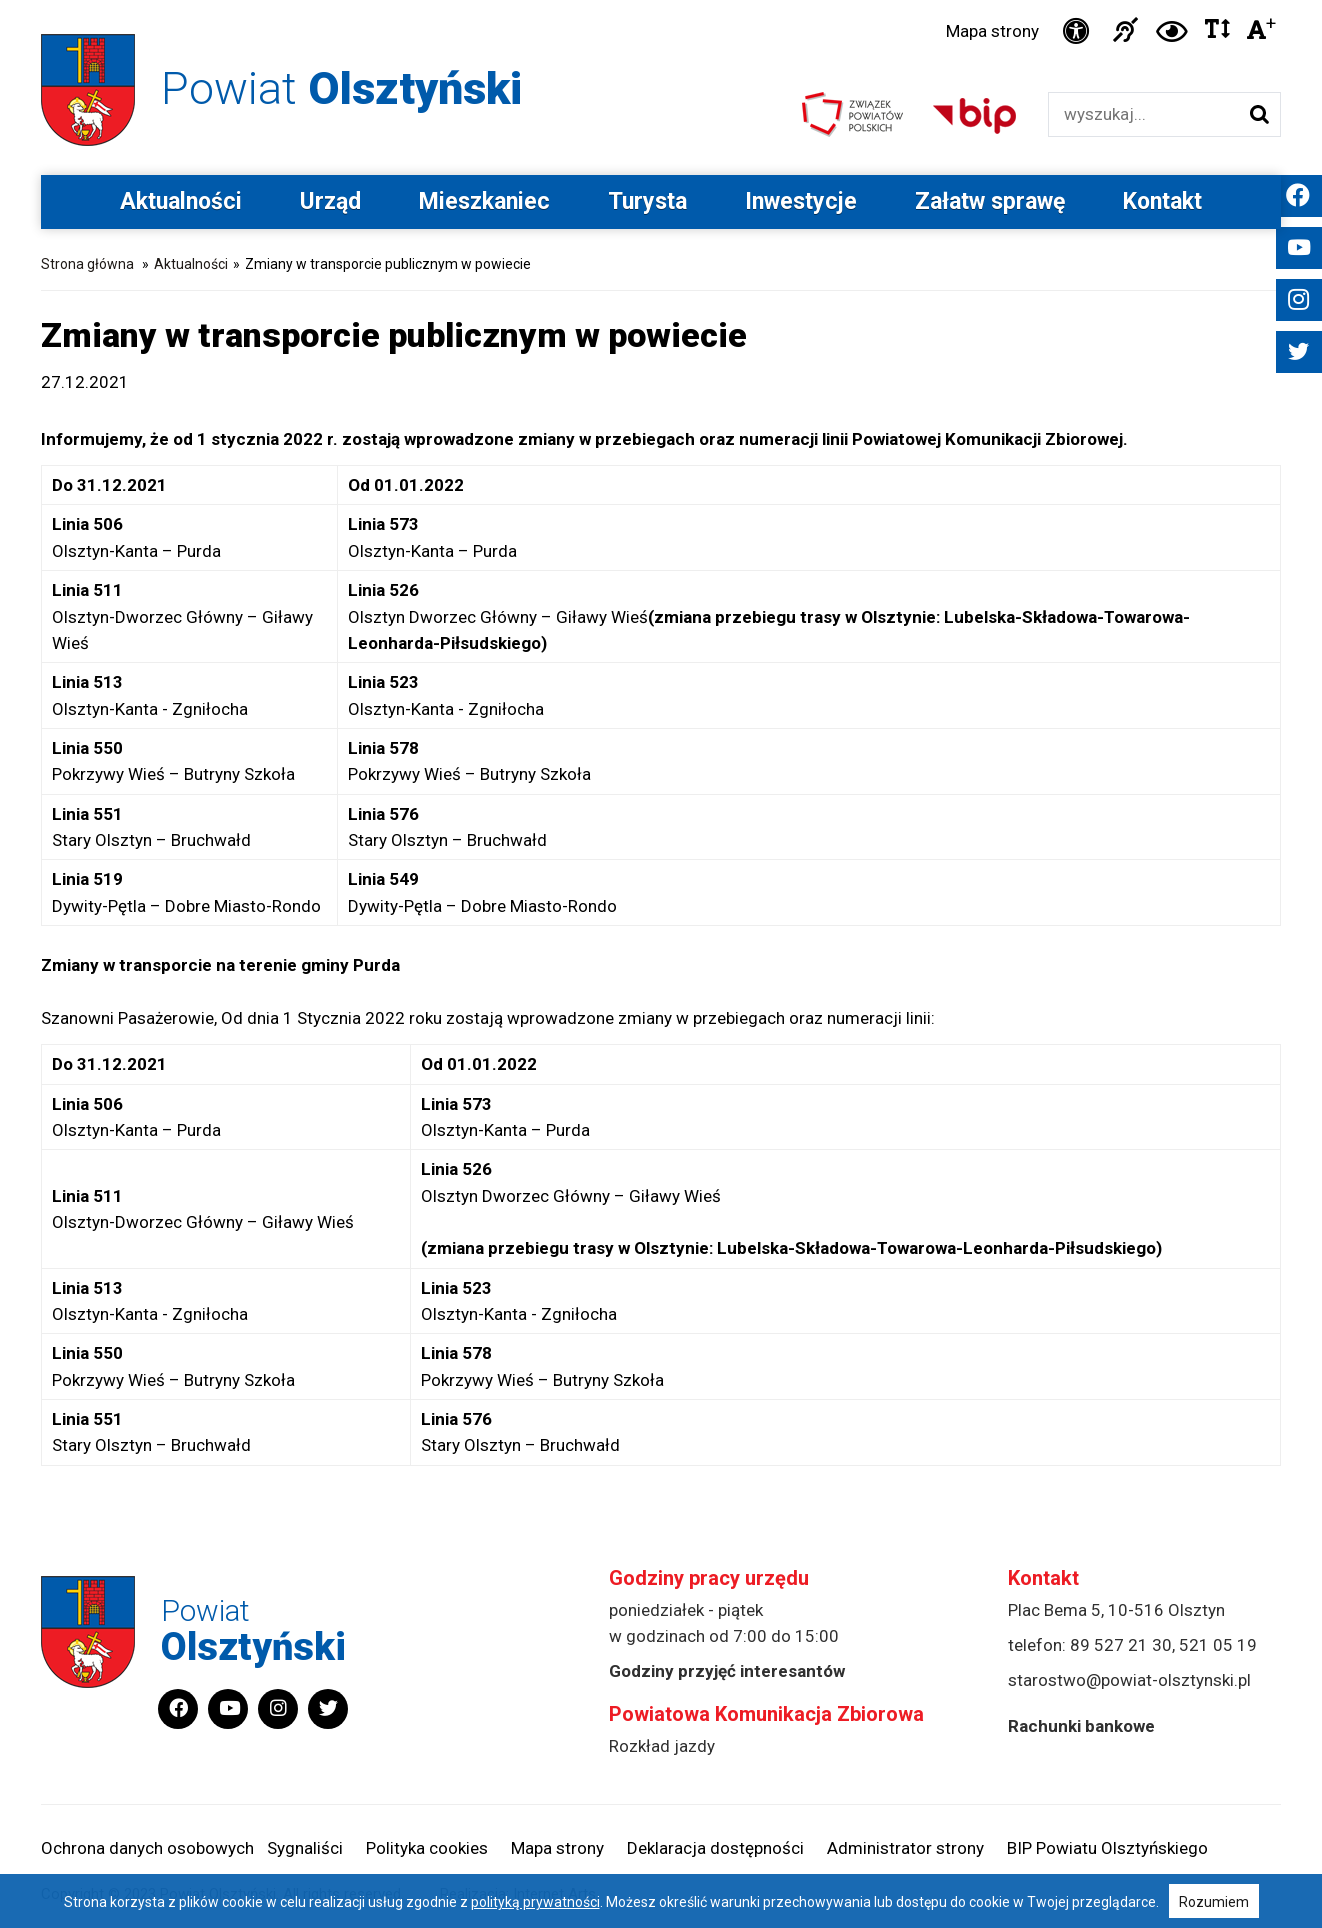  What do you see at coordinates (535, 1902) in the screenshot?
I see `polityką prywatności` at bounding box center [535, 1902].